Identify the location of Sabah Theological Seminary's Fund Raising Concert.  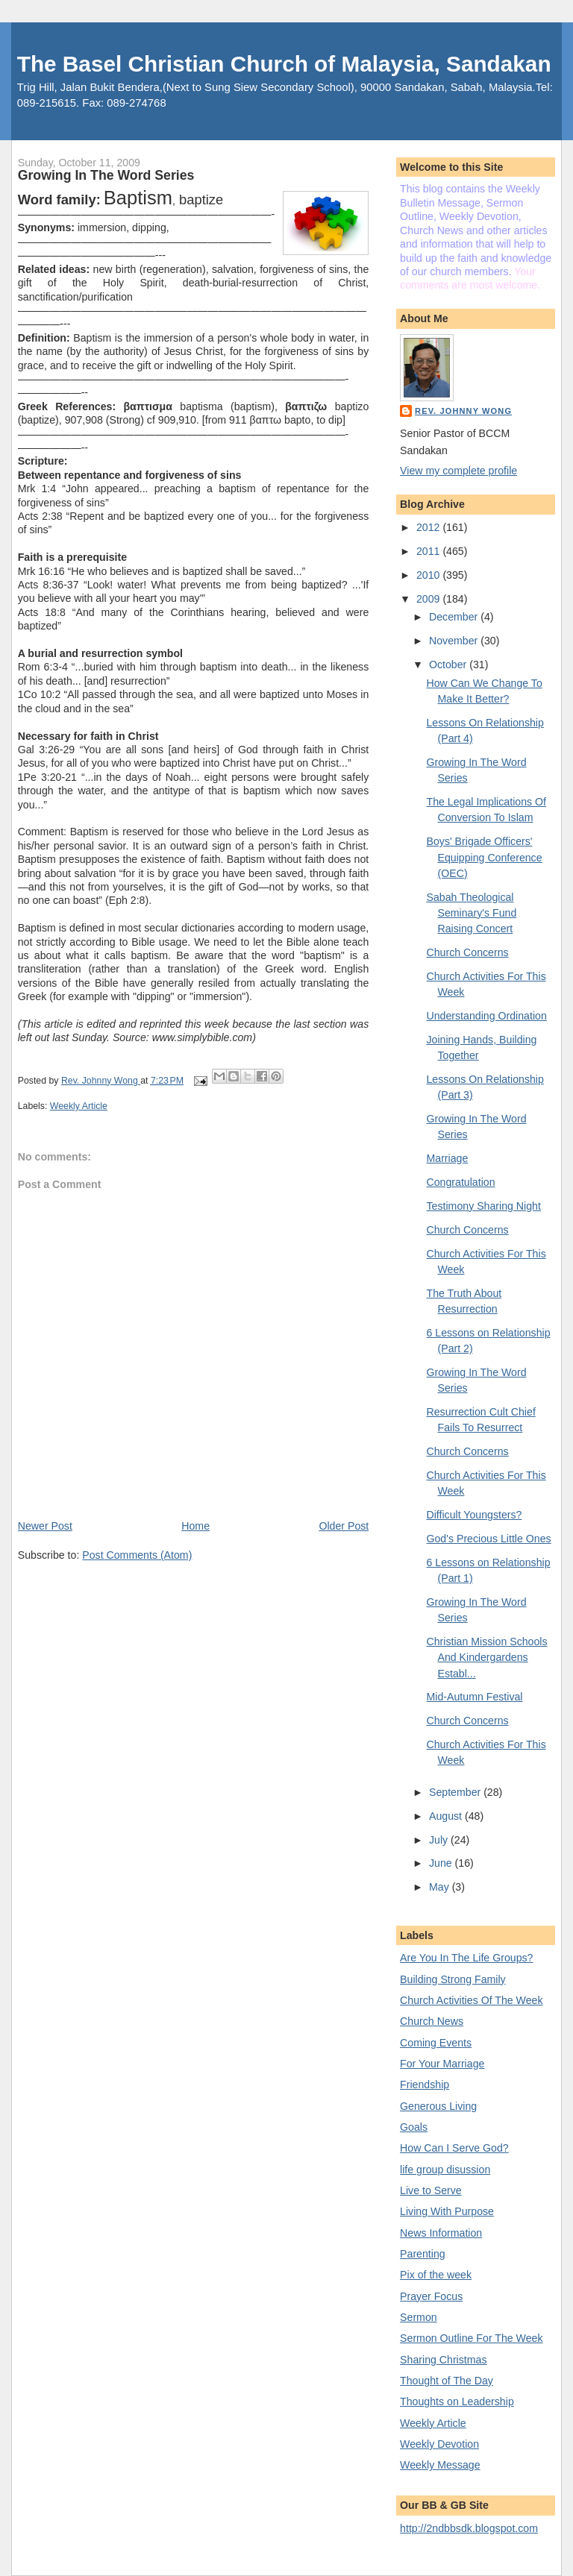
(471, 913).